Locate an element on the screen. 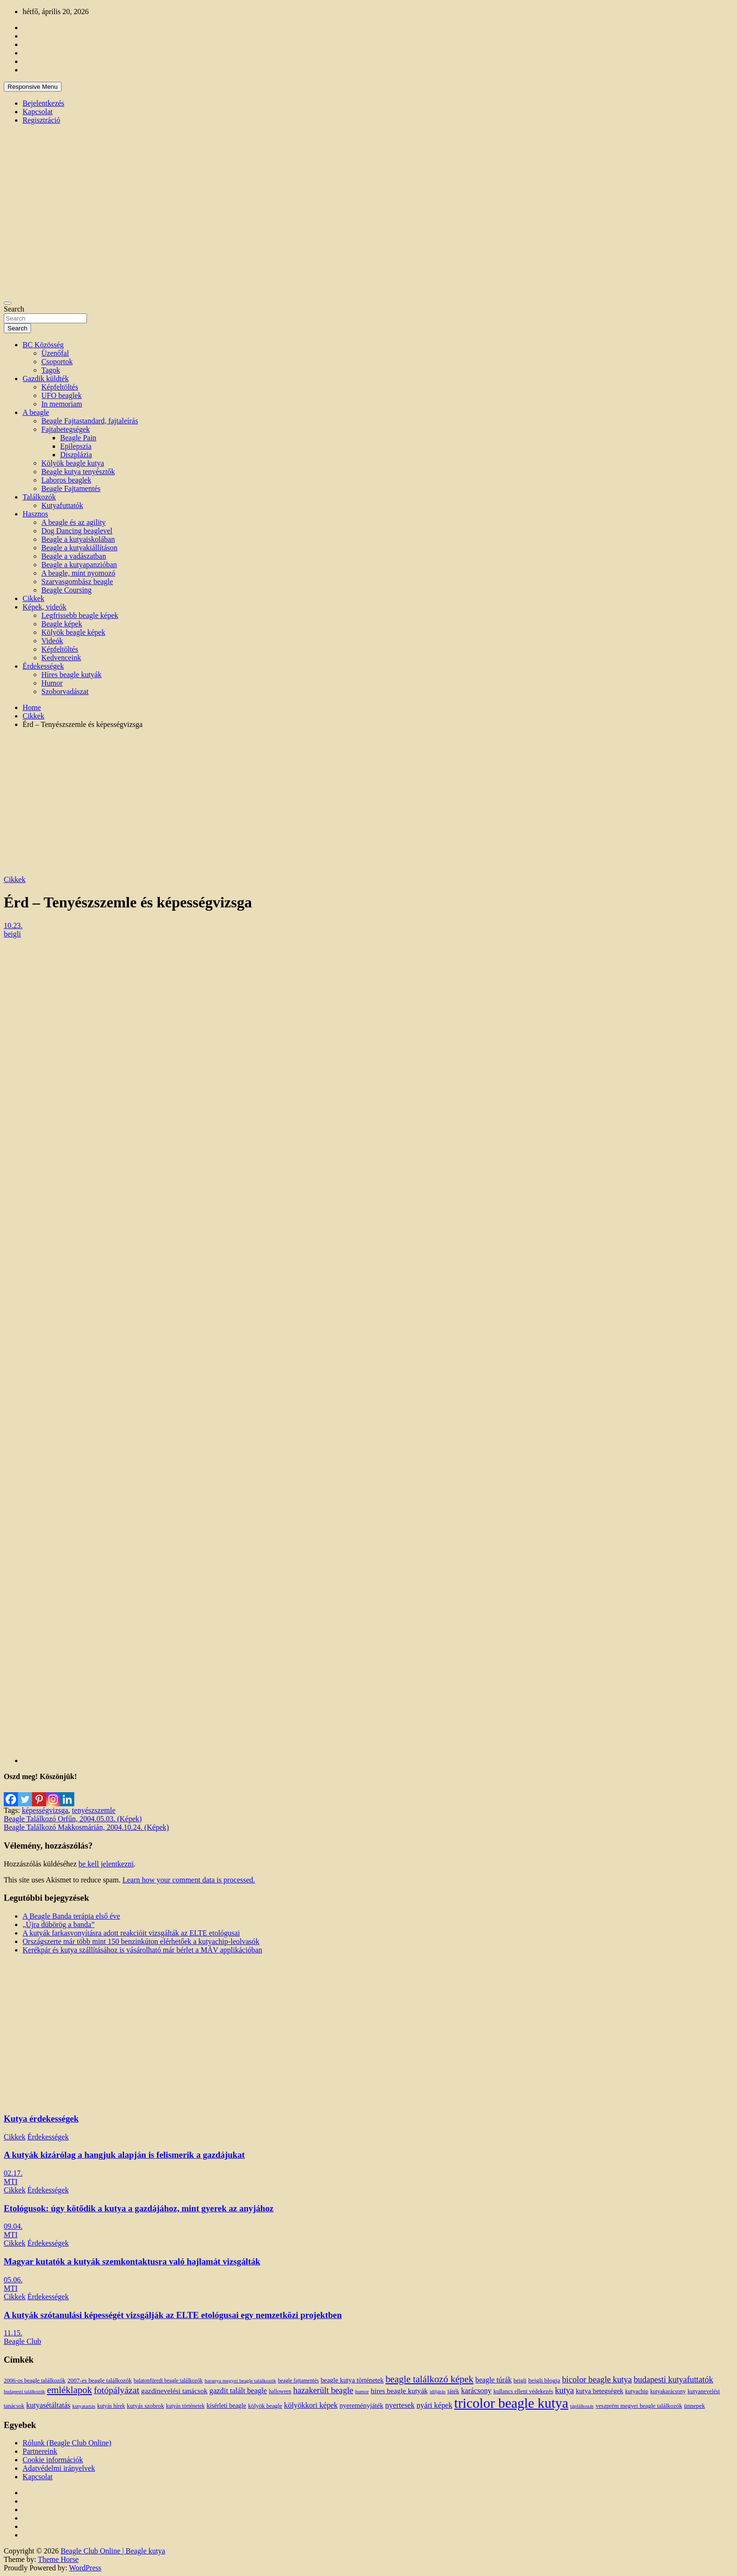  be kell jelentkezni is located at coordinates (105, 1864).